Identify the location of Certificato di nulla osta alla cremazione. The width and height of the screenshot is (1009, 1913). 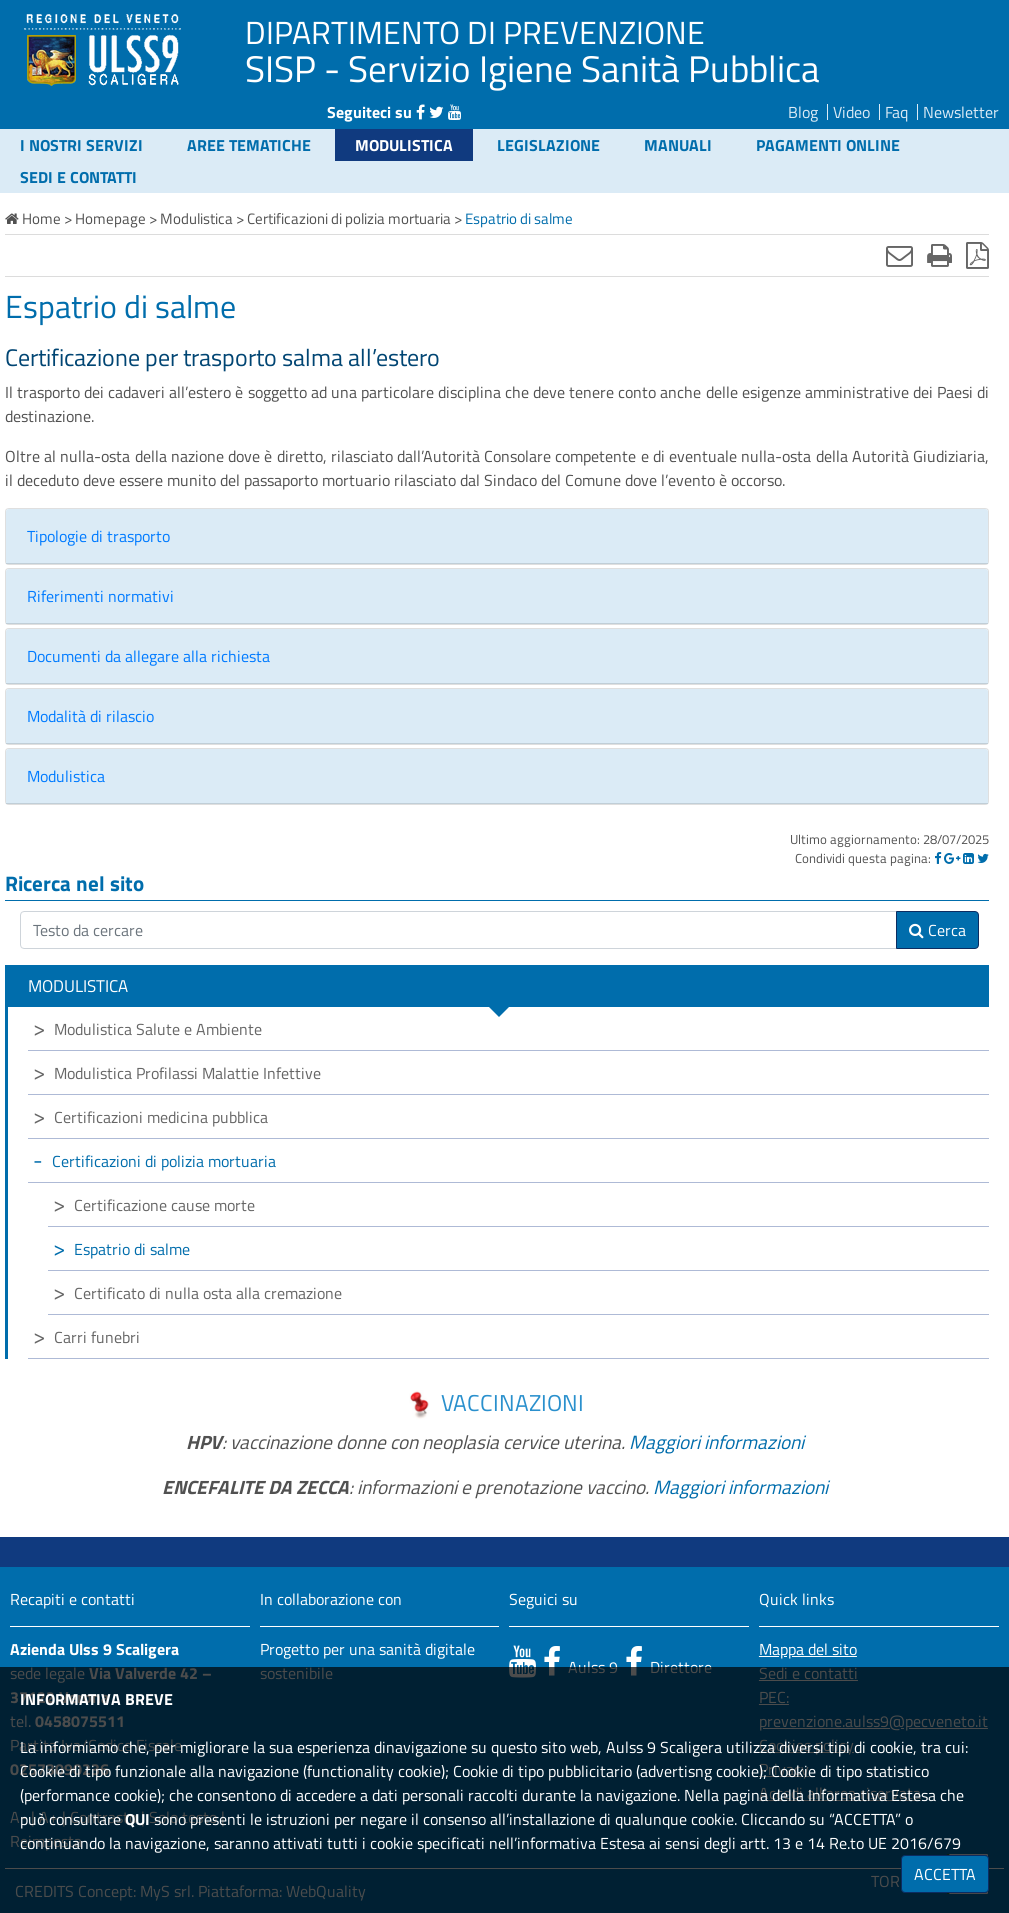
(208, 1293).